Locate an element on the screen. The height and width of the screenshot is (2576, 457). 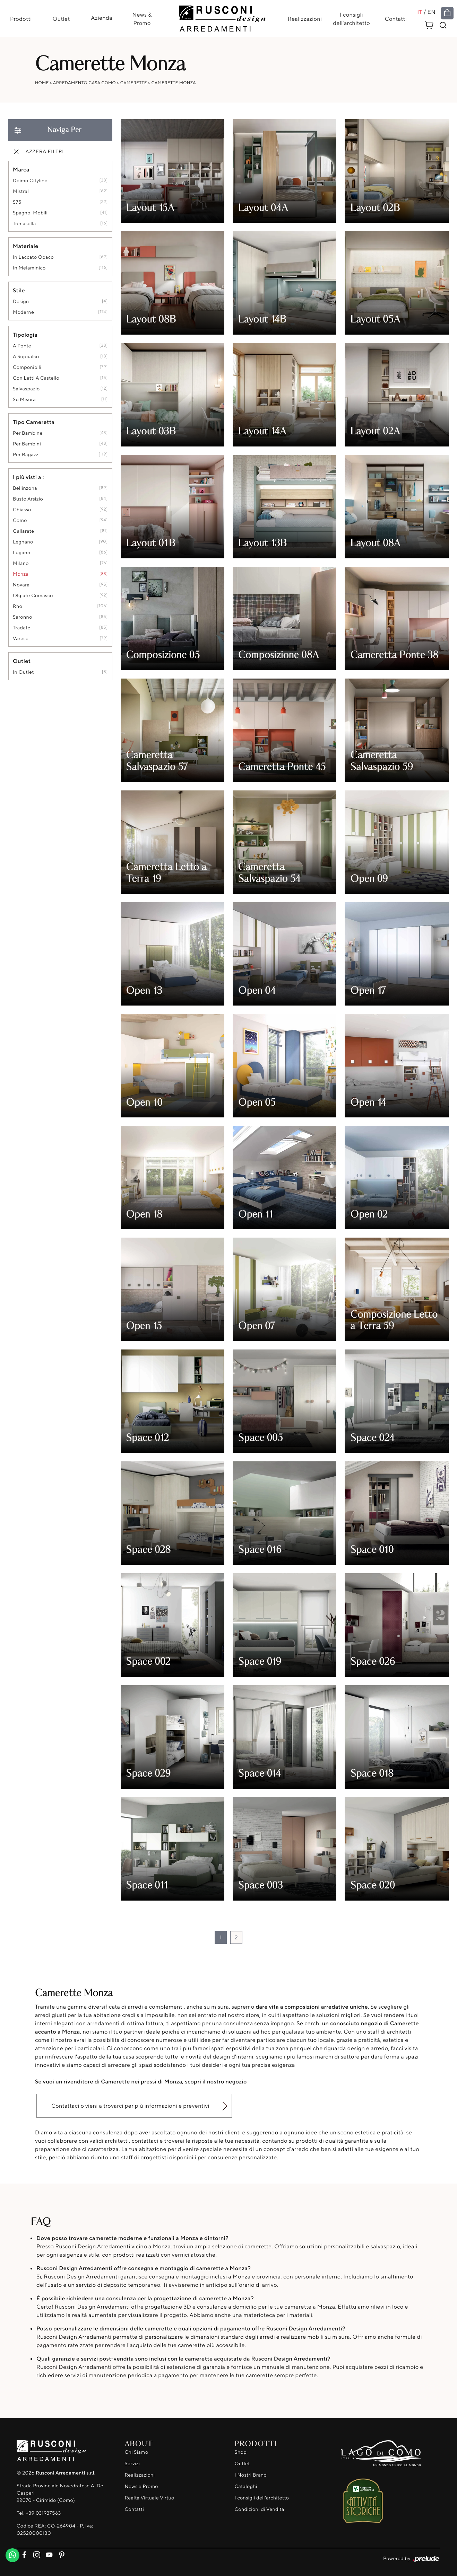
per bambine is located at coordinates (28, 433).